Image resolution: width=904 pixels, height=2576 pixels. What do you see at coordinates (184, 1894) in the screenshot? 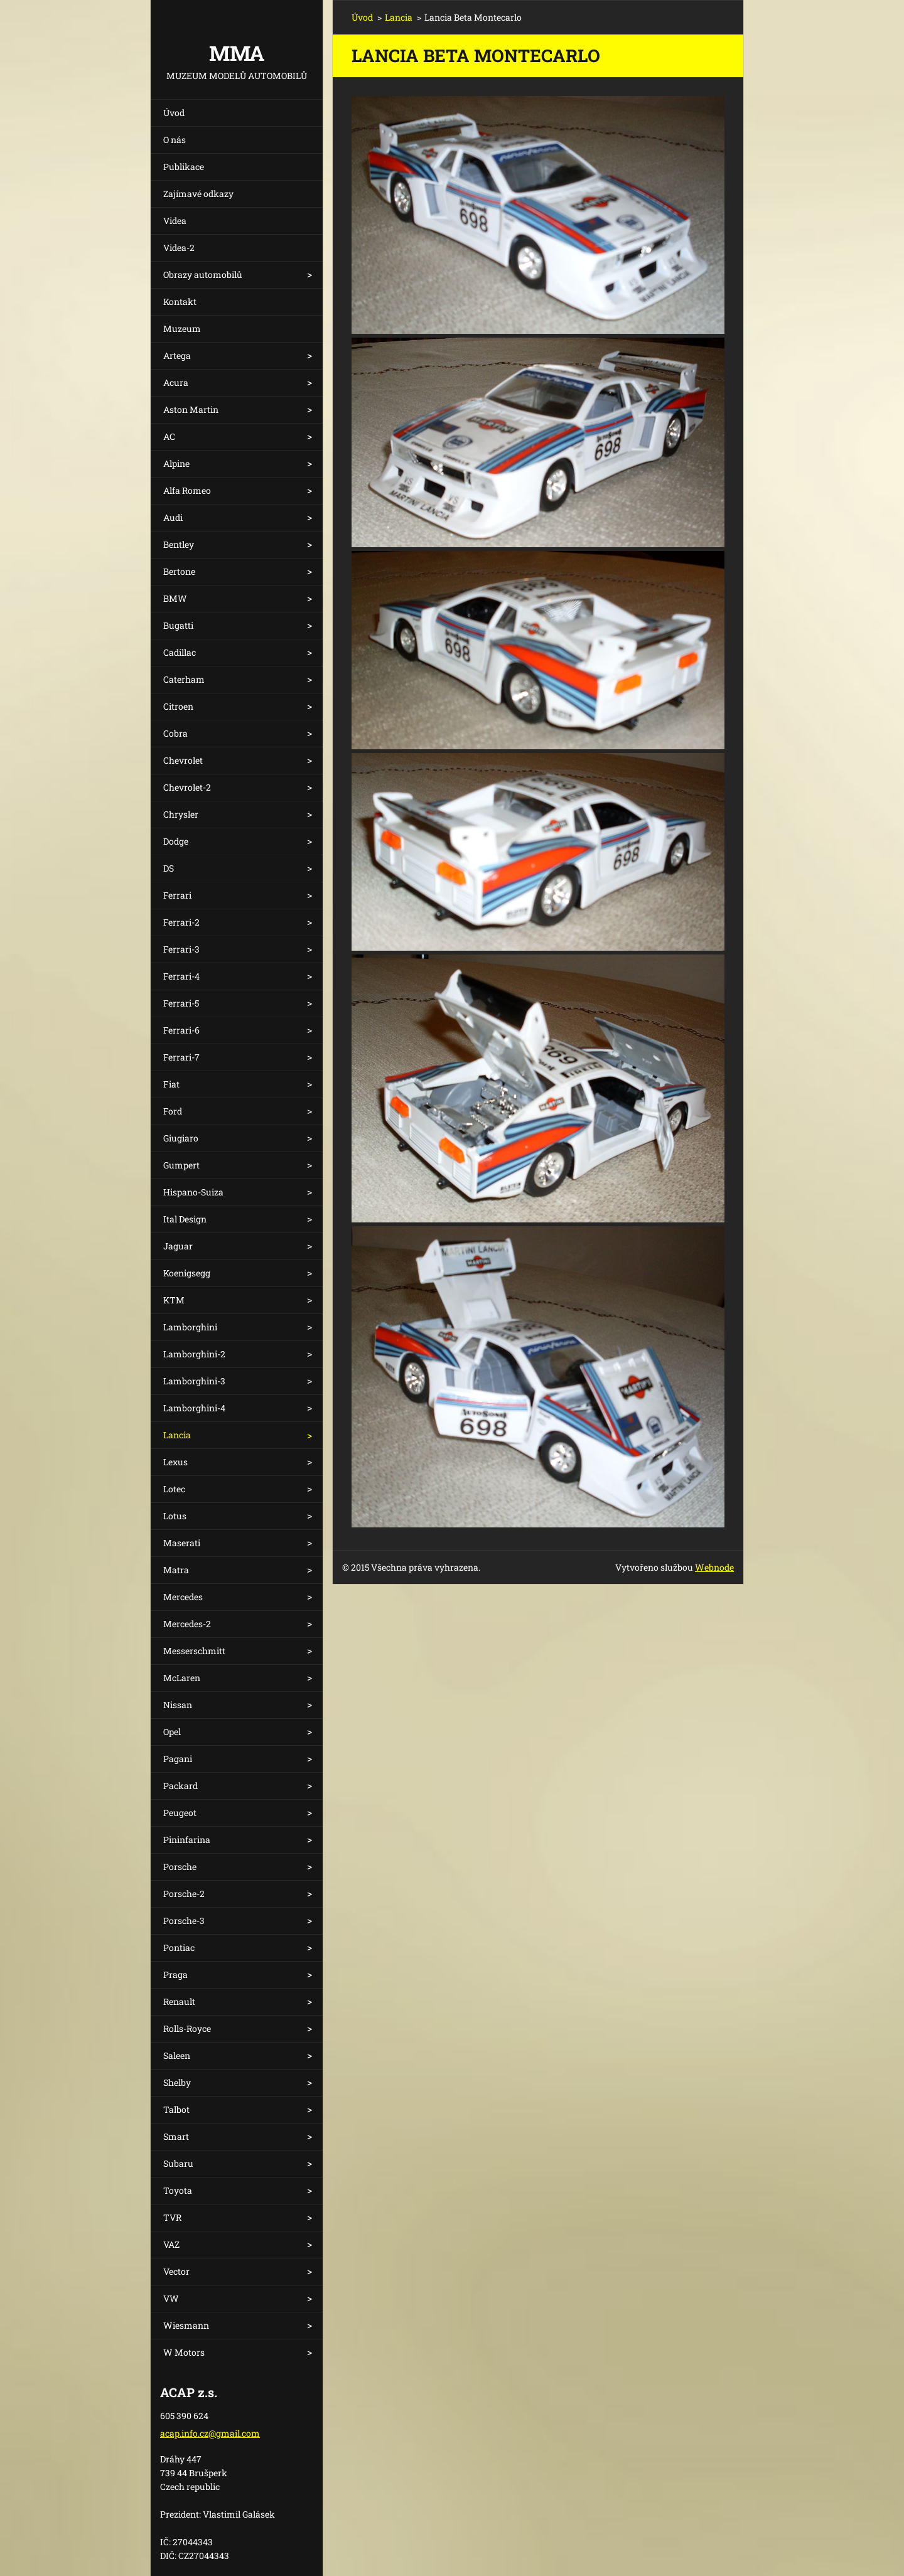
I see `Porsche-2` at bounding box center [184, 1894].